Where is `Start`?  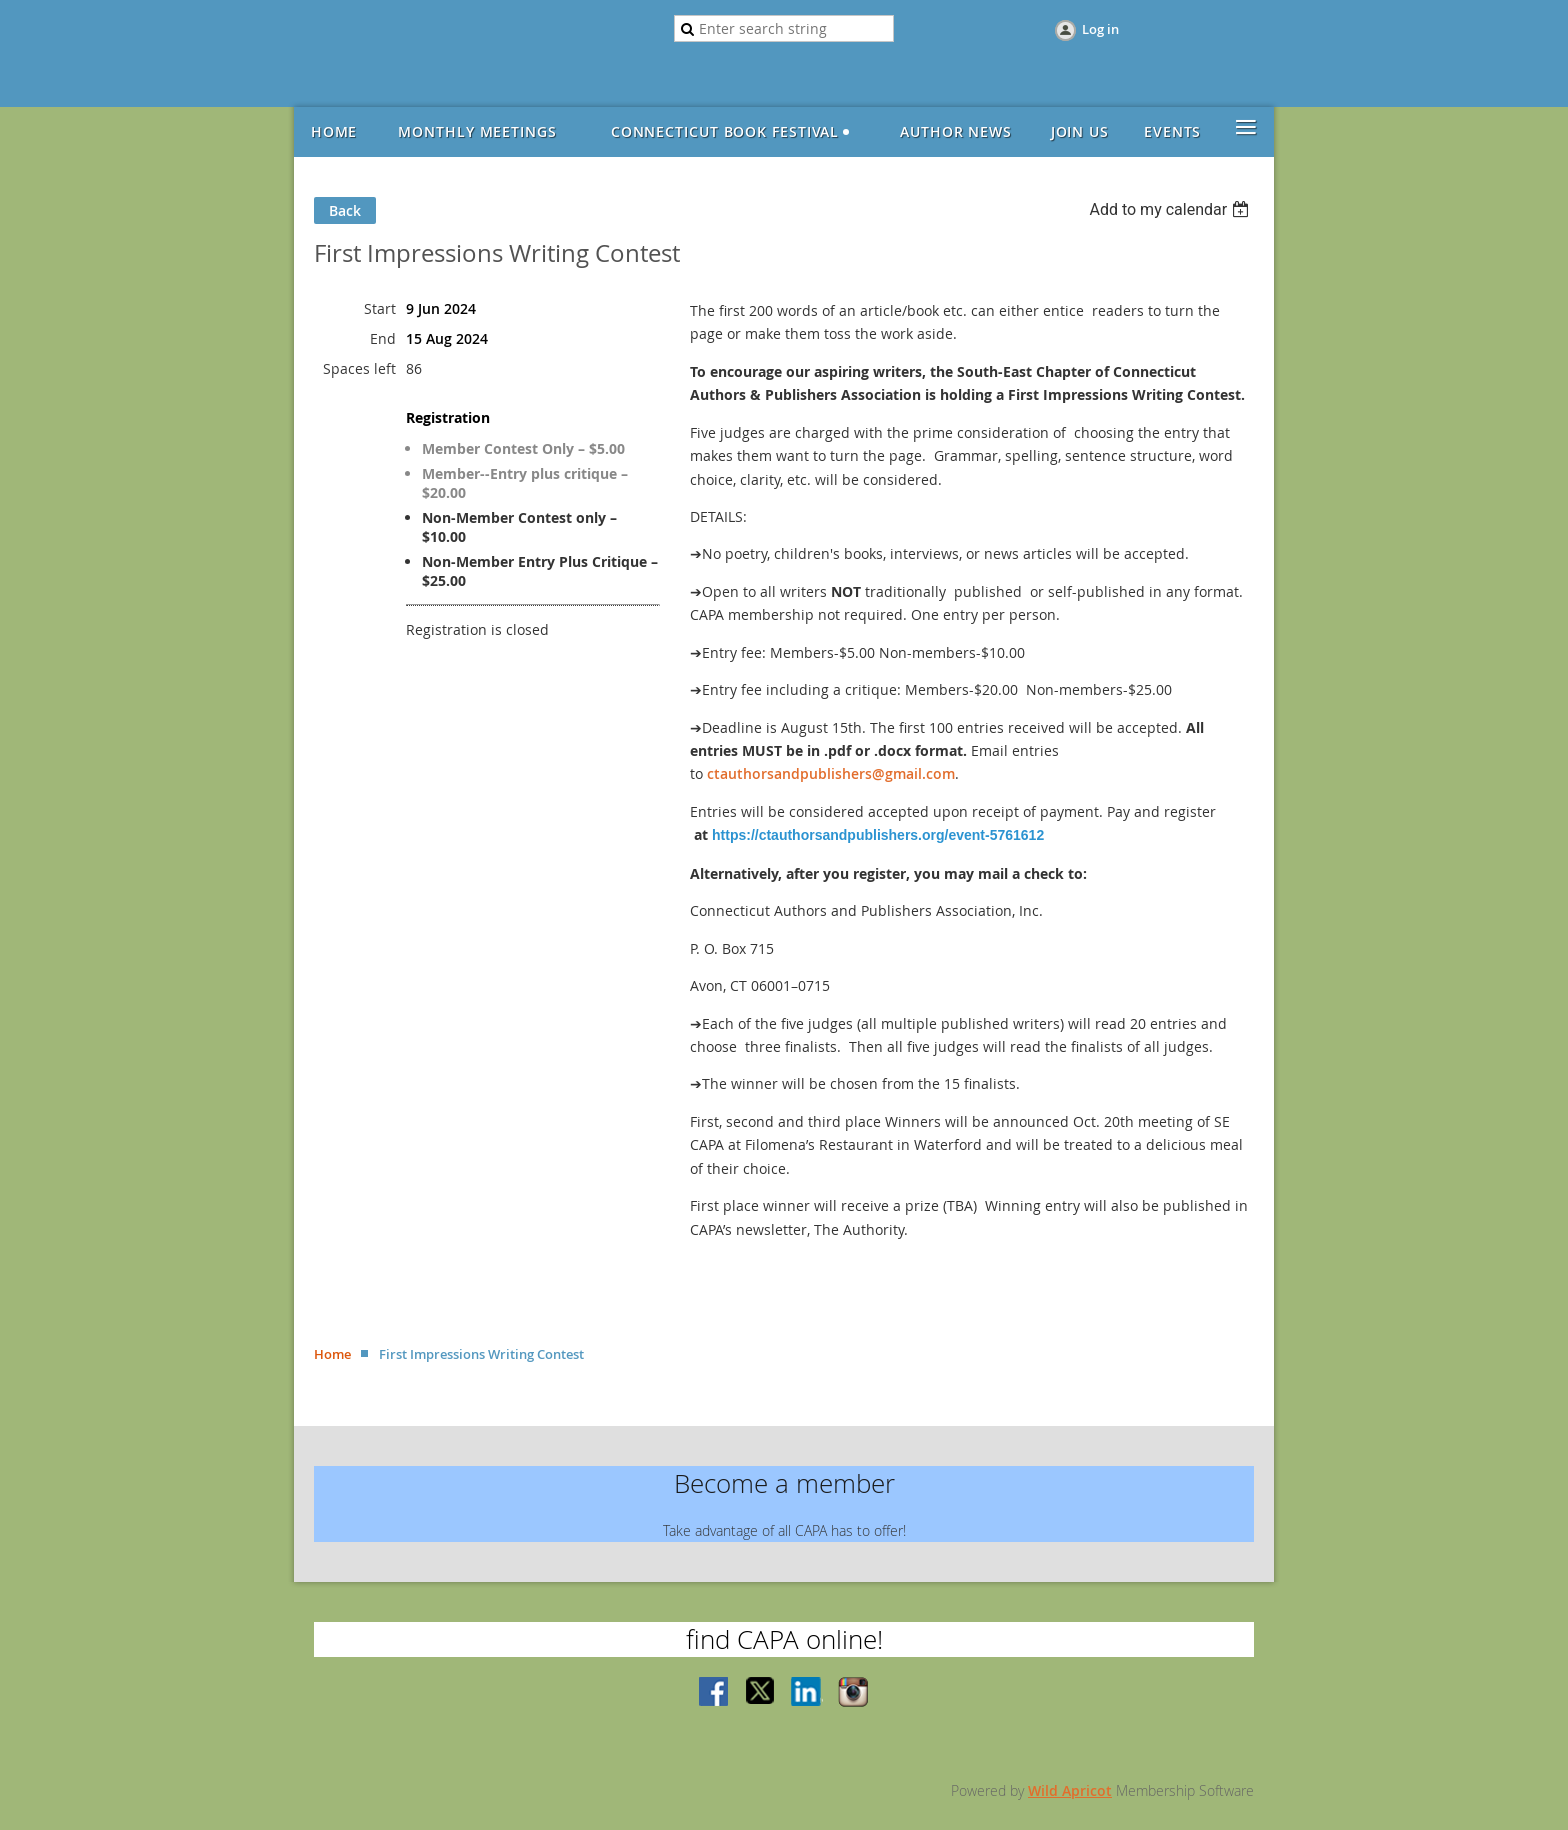
Start is located at coordinates (380, 308).